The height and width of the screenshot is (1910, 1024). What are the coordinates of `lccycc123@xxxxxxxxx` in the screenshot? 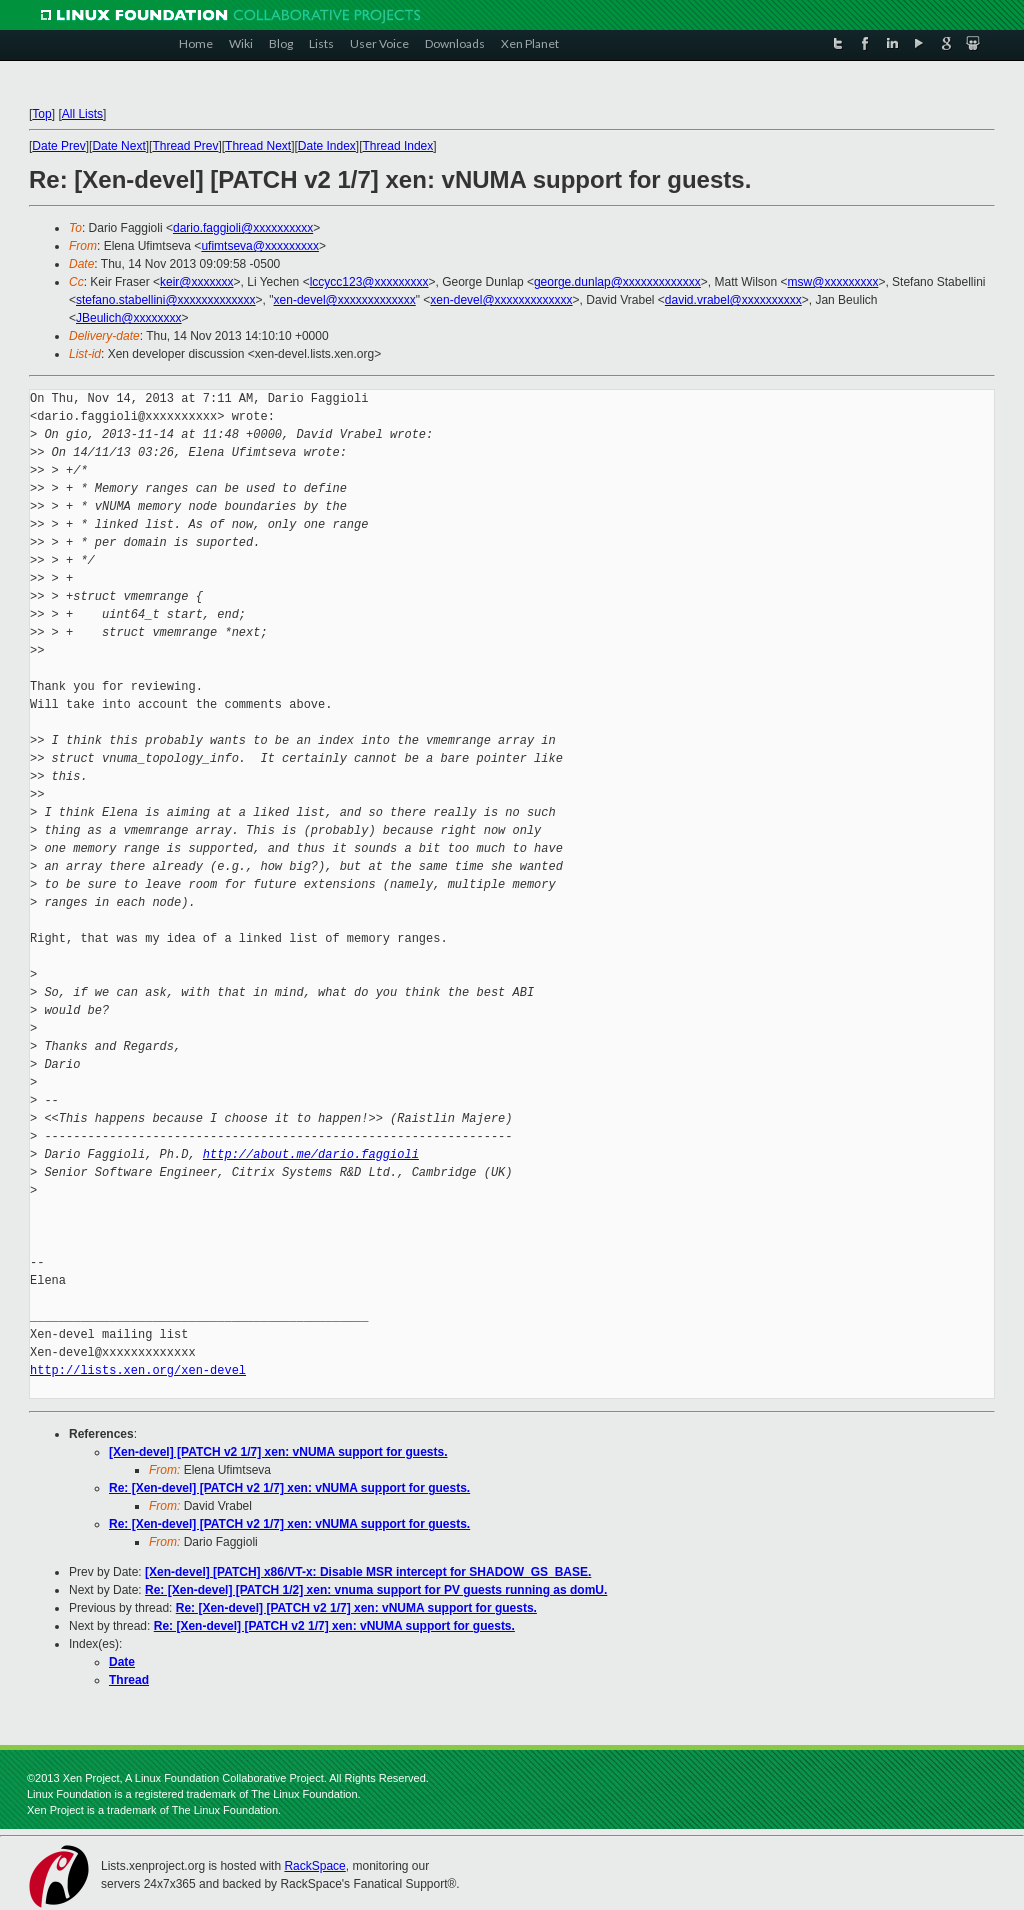 It's located at (369, 282).